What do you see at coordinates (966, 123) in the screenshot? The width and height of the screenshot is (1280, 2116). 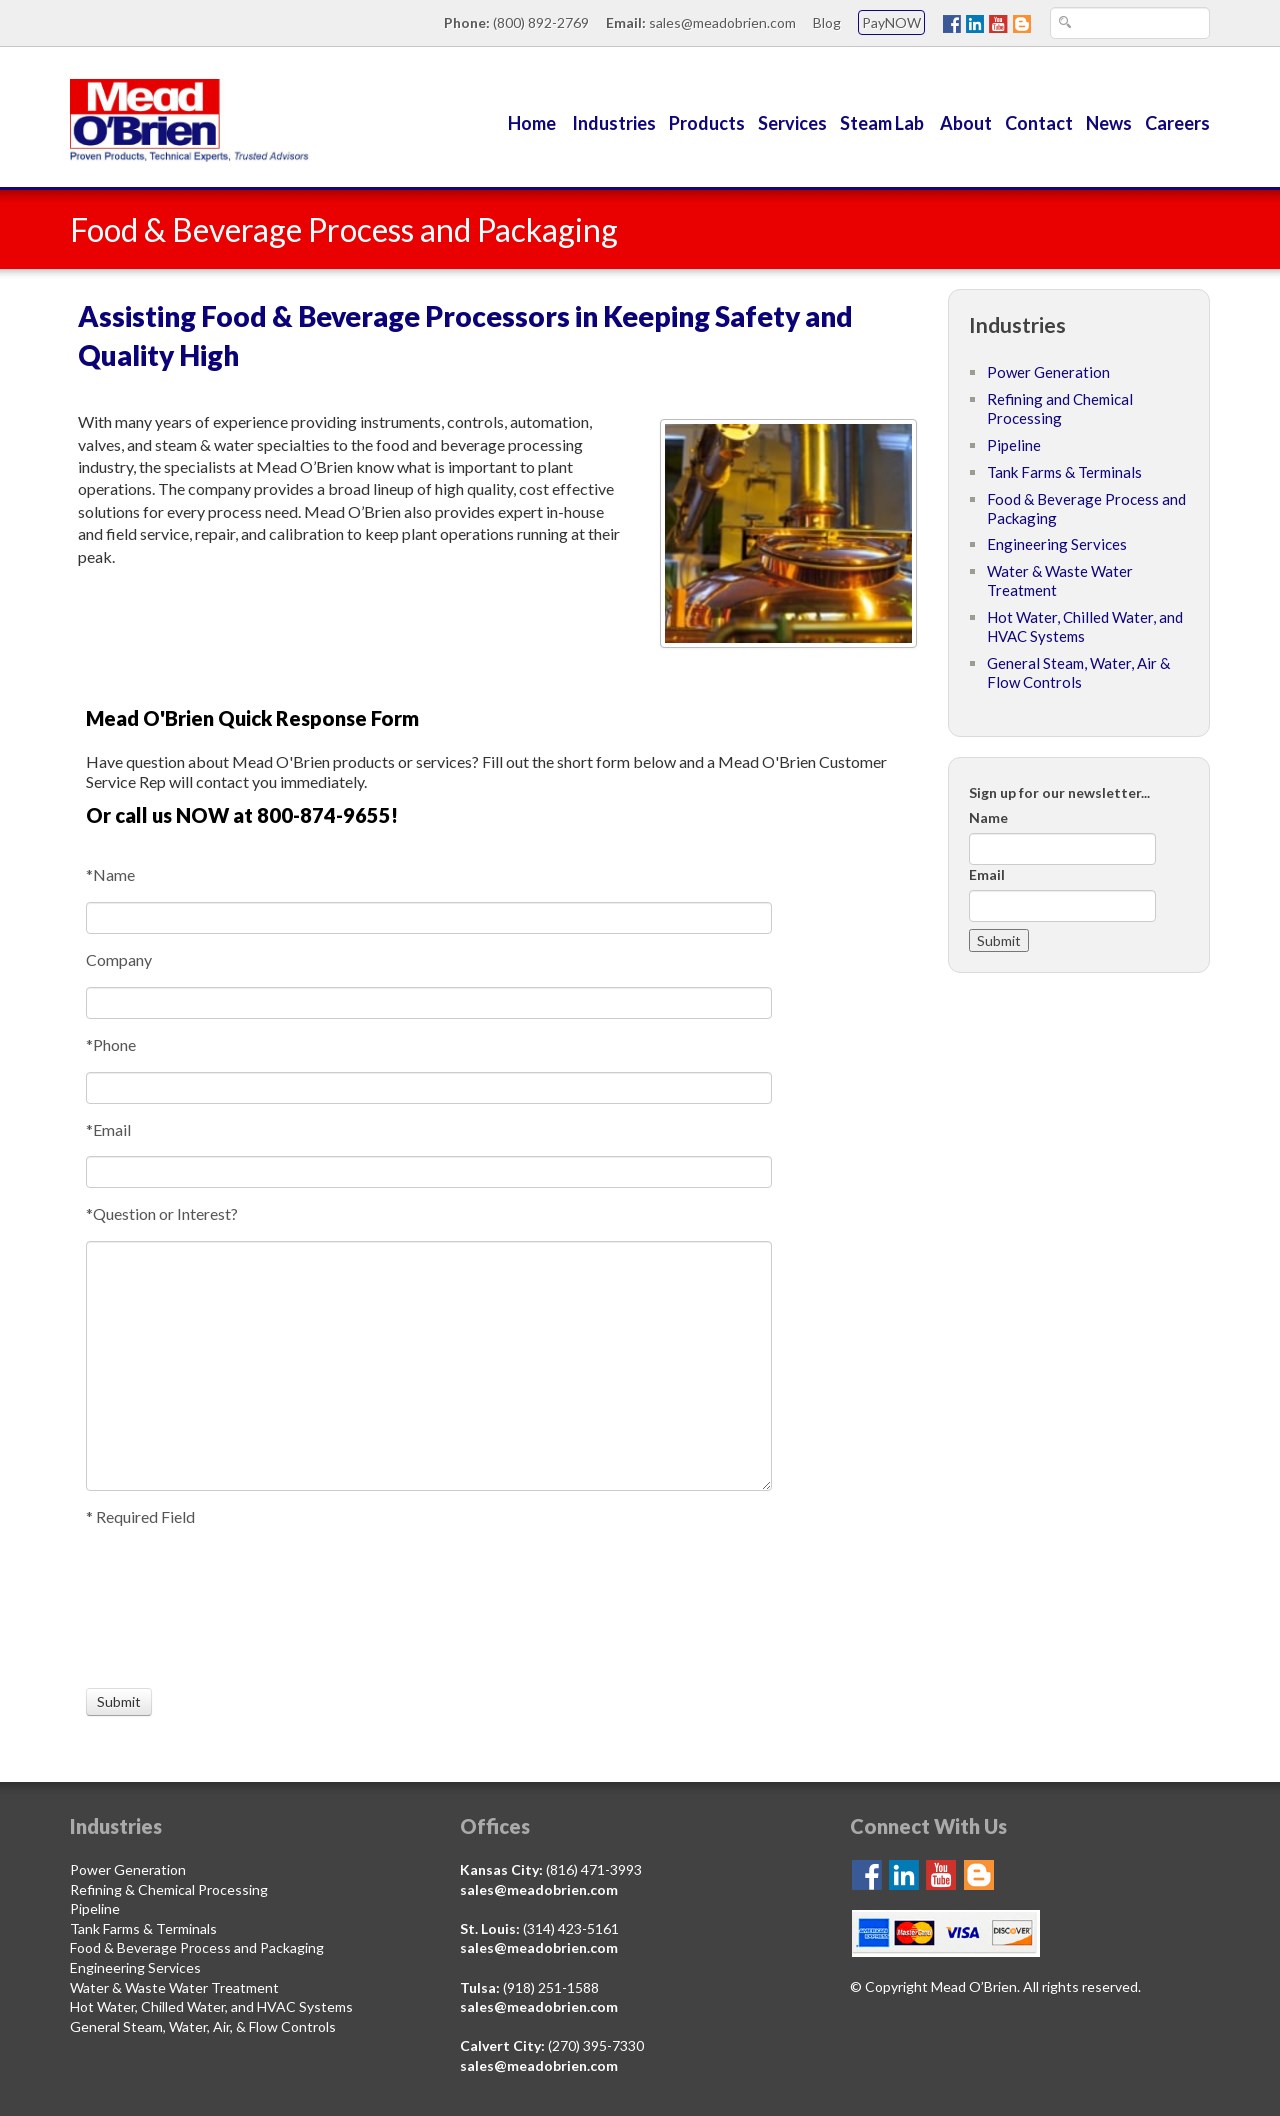 I see `About` at bounding box center [966, 123].